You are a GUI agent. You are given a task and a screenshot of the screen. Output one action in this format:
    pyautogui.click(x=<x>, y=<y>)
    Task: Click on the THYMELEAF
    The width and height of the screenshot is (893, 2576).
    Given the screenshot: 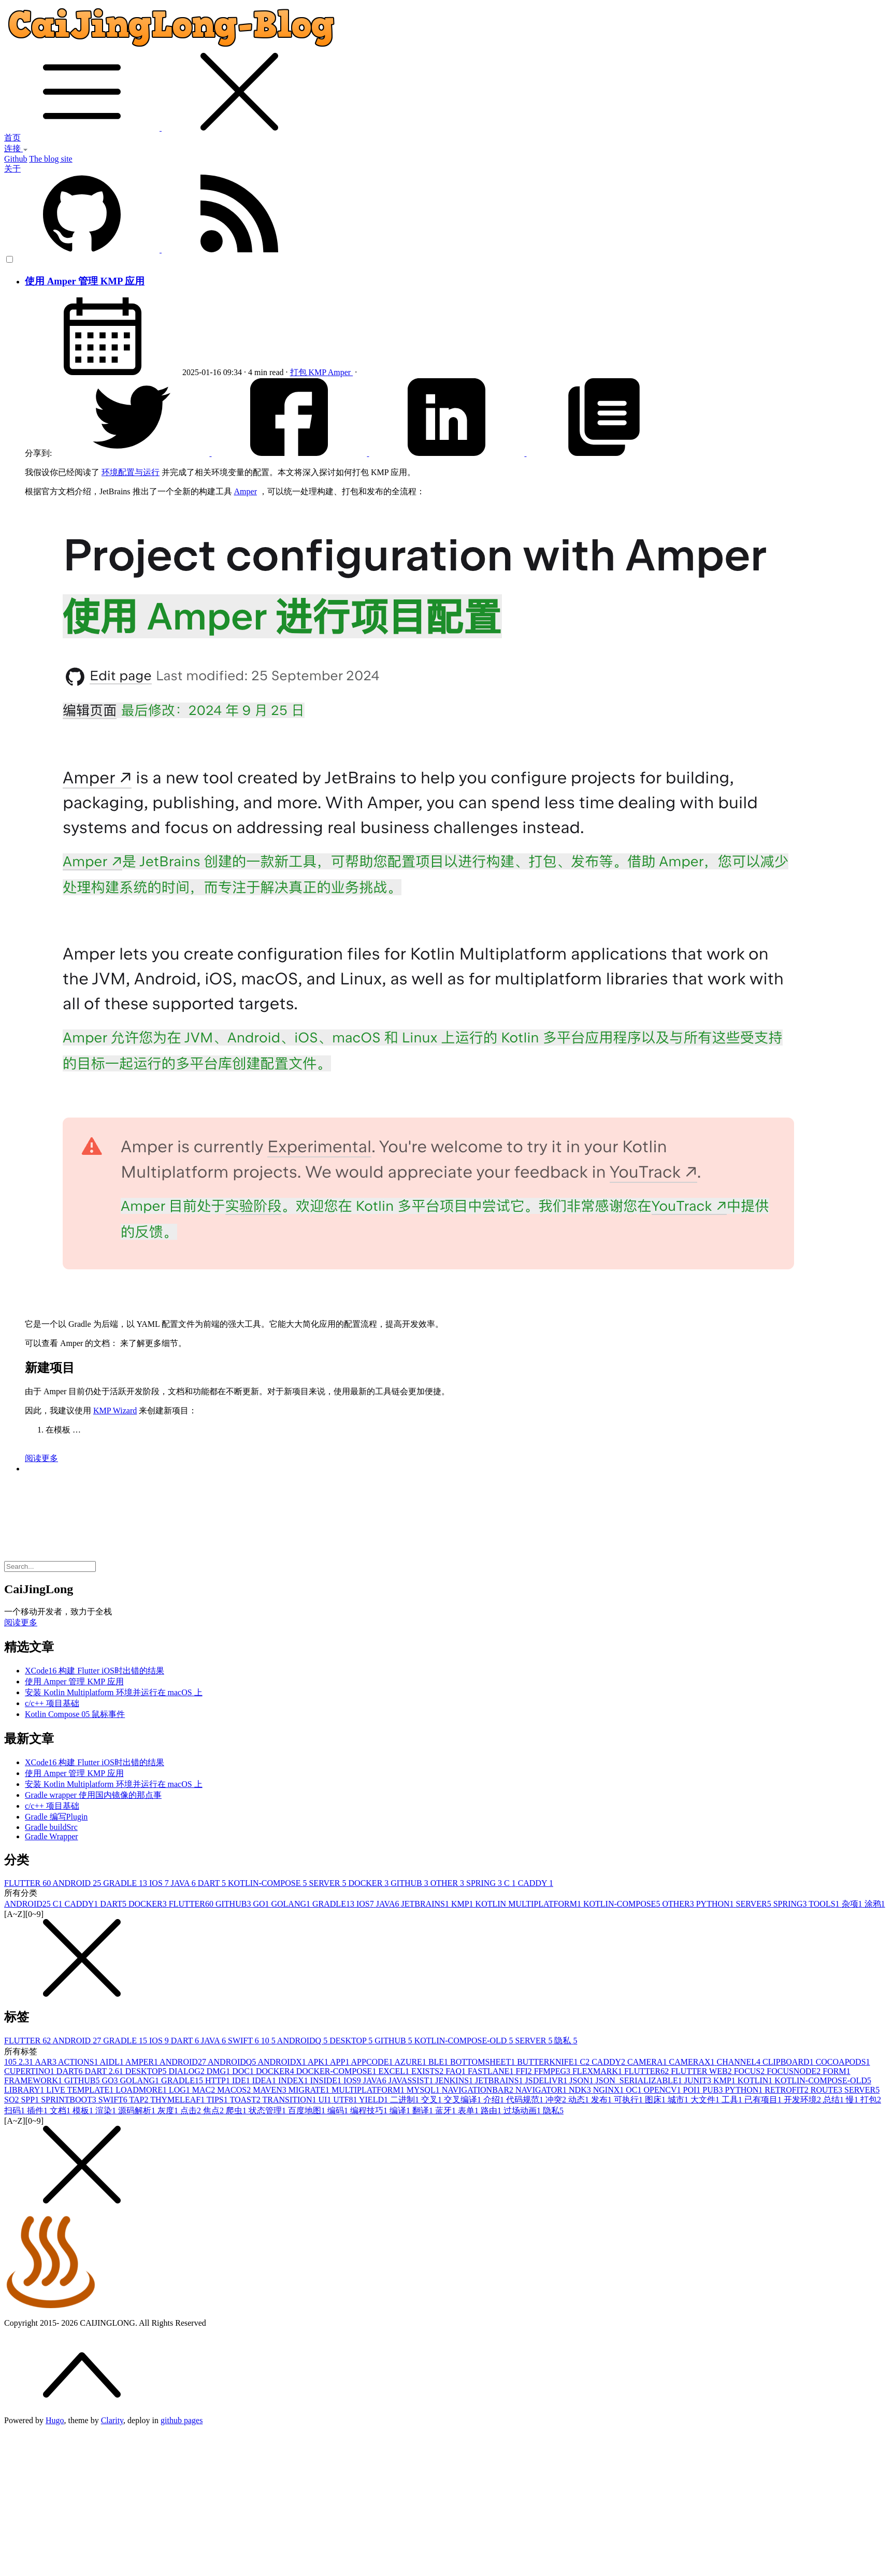 What is the action you would take?
    pyautogui.click(x=178, y=2099)
    